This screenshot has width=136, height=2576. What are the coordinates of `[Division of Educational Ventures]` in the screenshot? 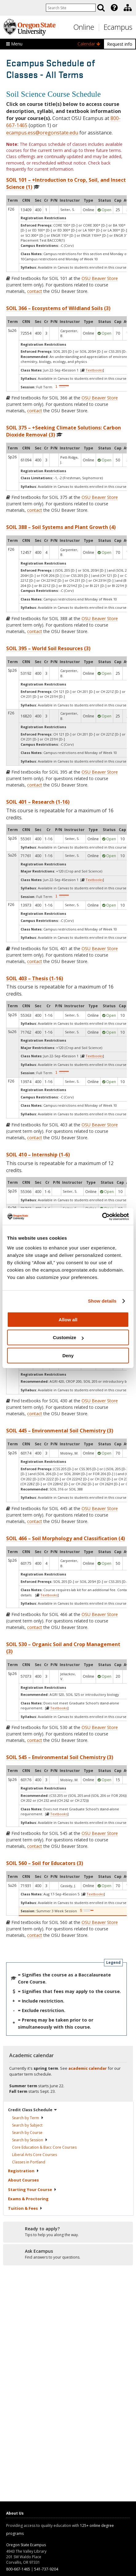 It's located at (128, 7).